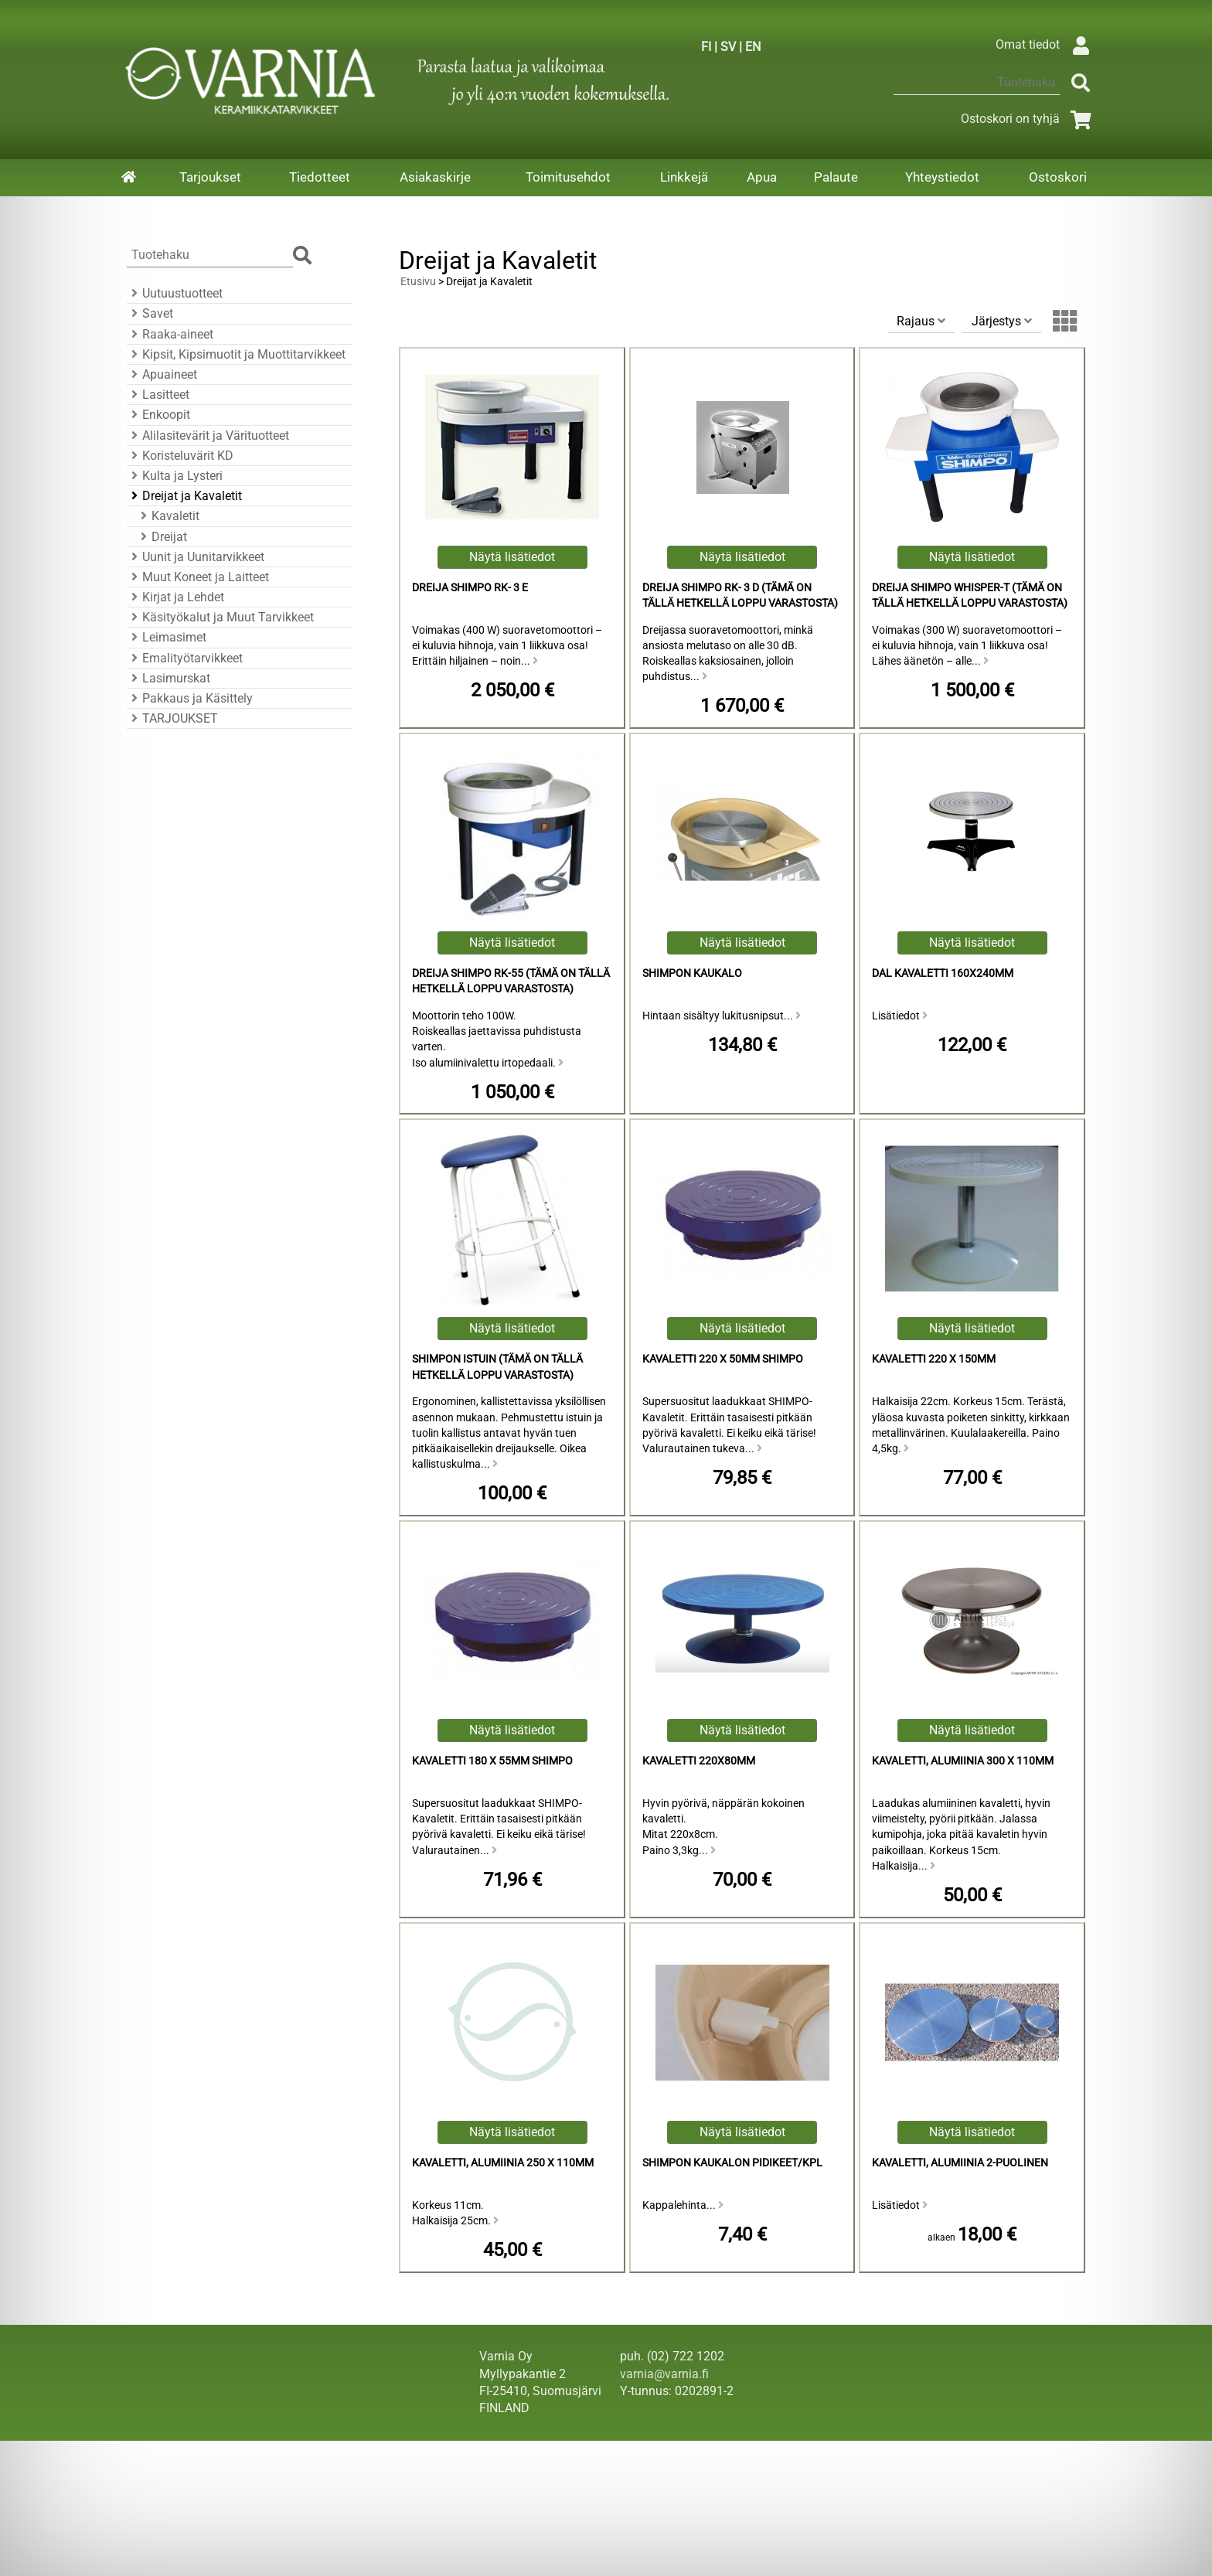 Image resolution: width=1212 pixels, height=2576 pixels. Describe the element at coordinates (190, 698) in the screenshot. I see `Pakkaus ja Käsittely` at that location.